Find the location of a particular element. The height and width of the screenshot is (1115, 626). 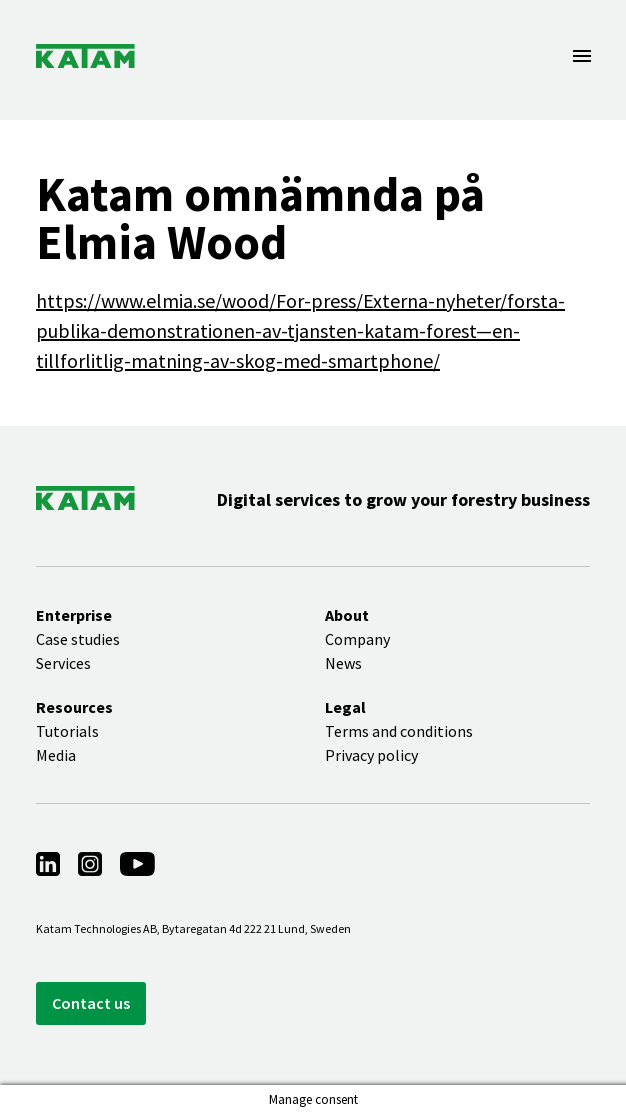

News is located at coordinates (343, 663).